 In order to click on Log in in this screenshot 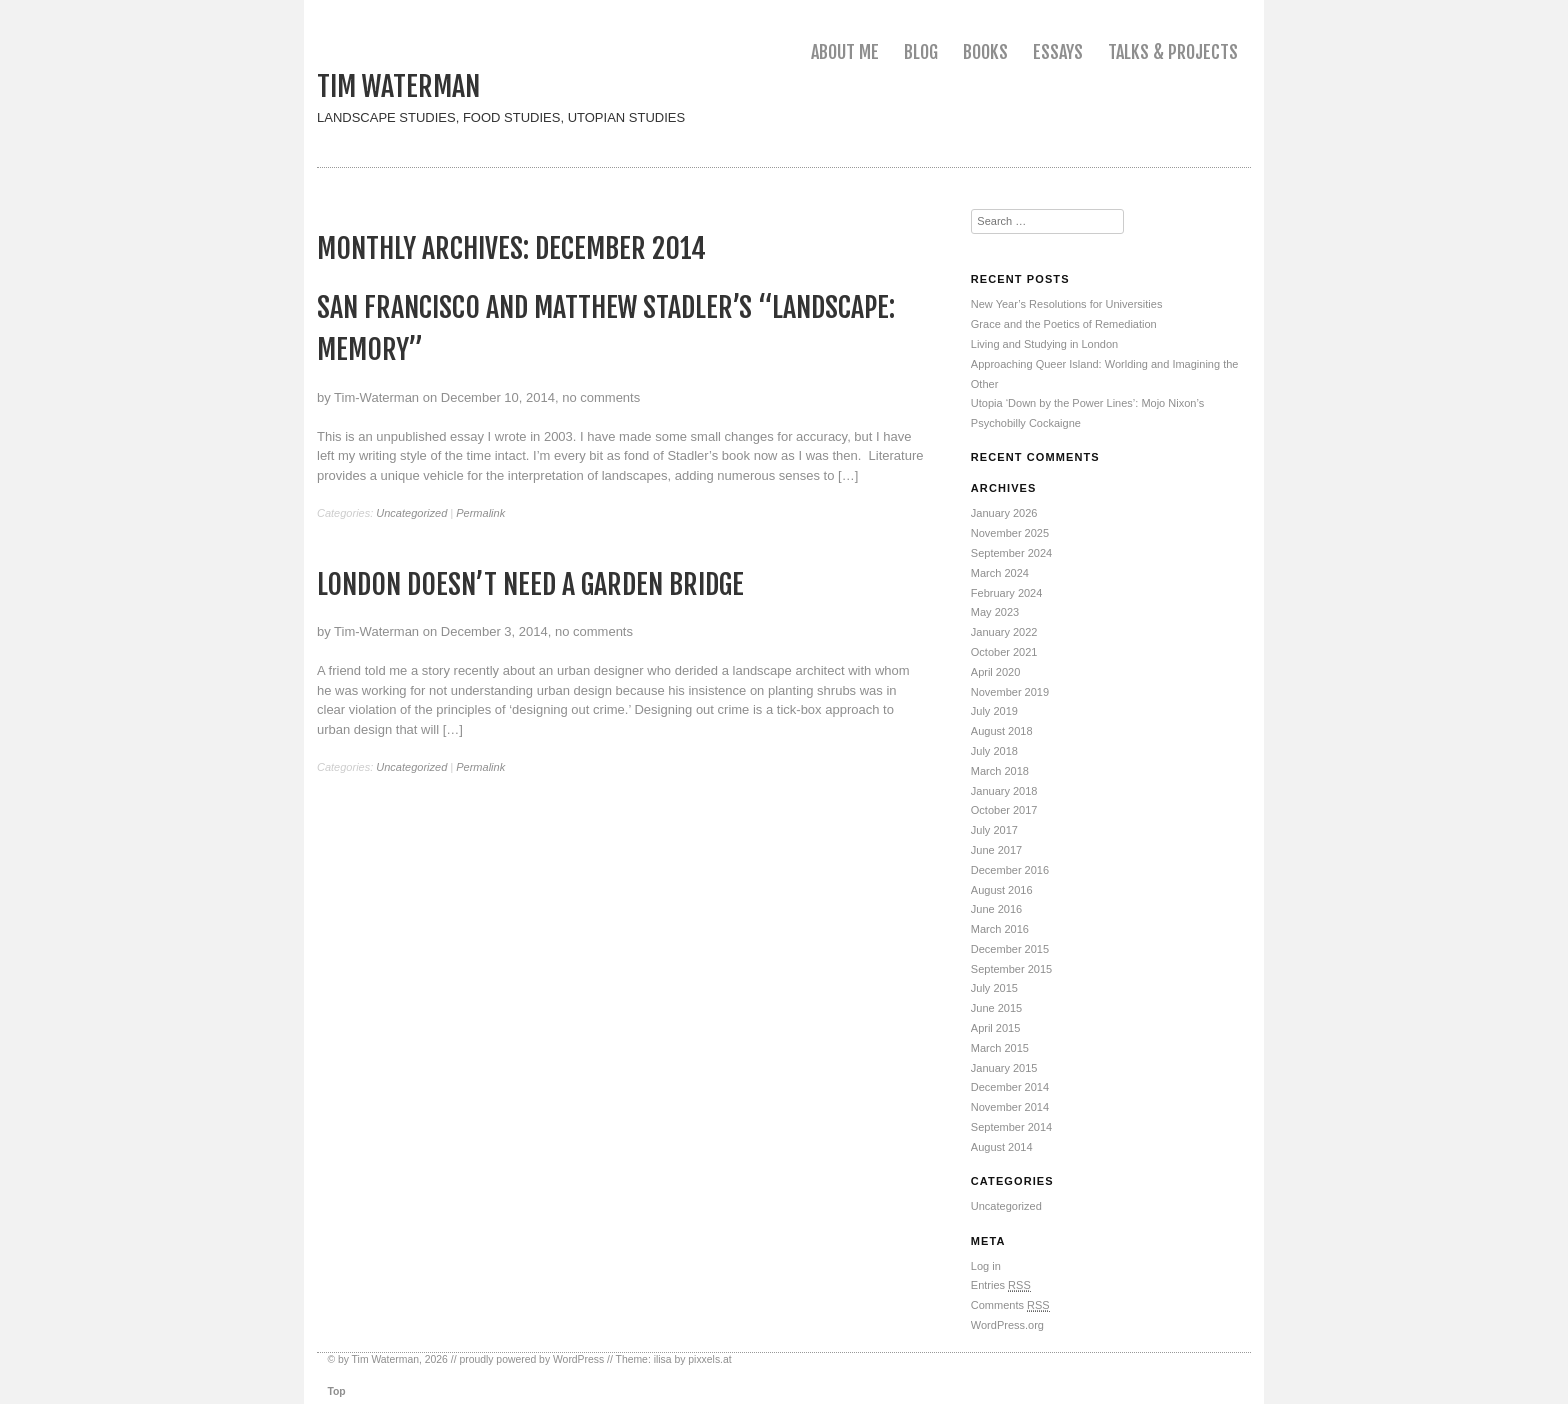, I will do `click(986, 1266)`.